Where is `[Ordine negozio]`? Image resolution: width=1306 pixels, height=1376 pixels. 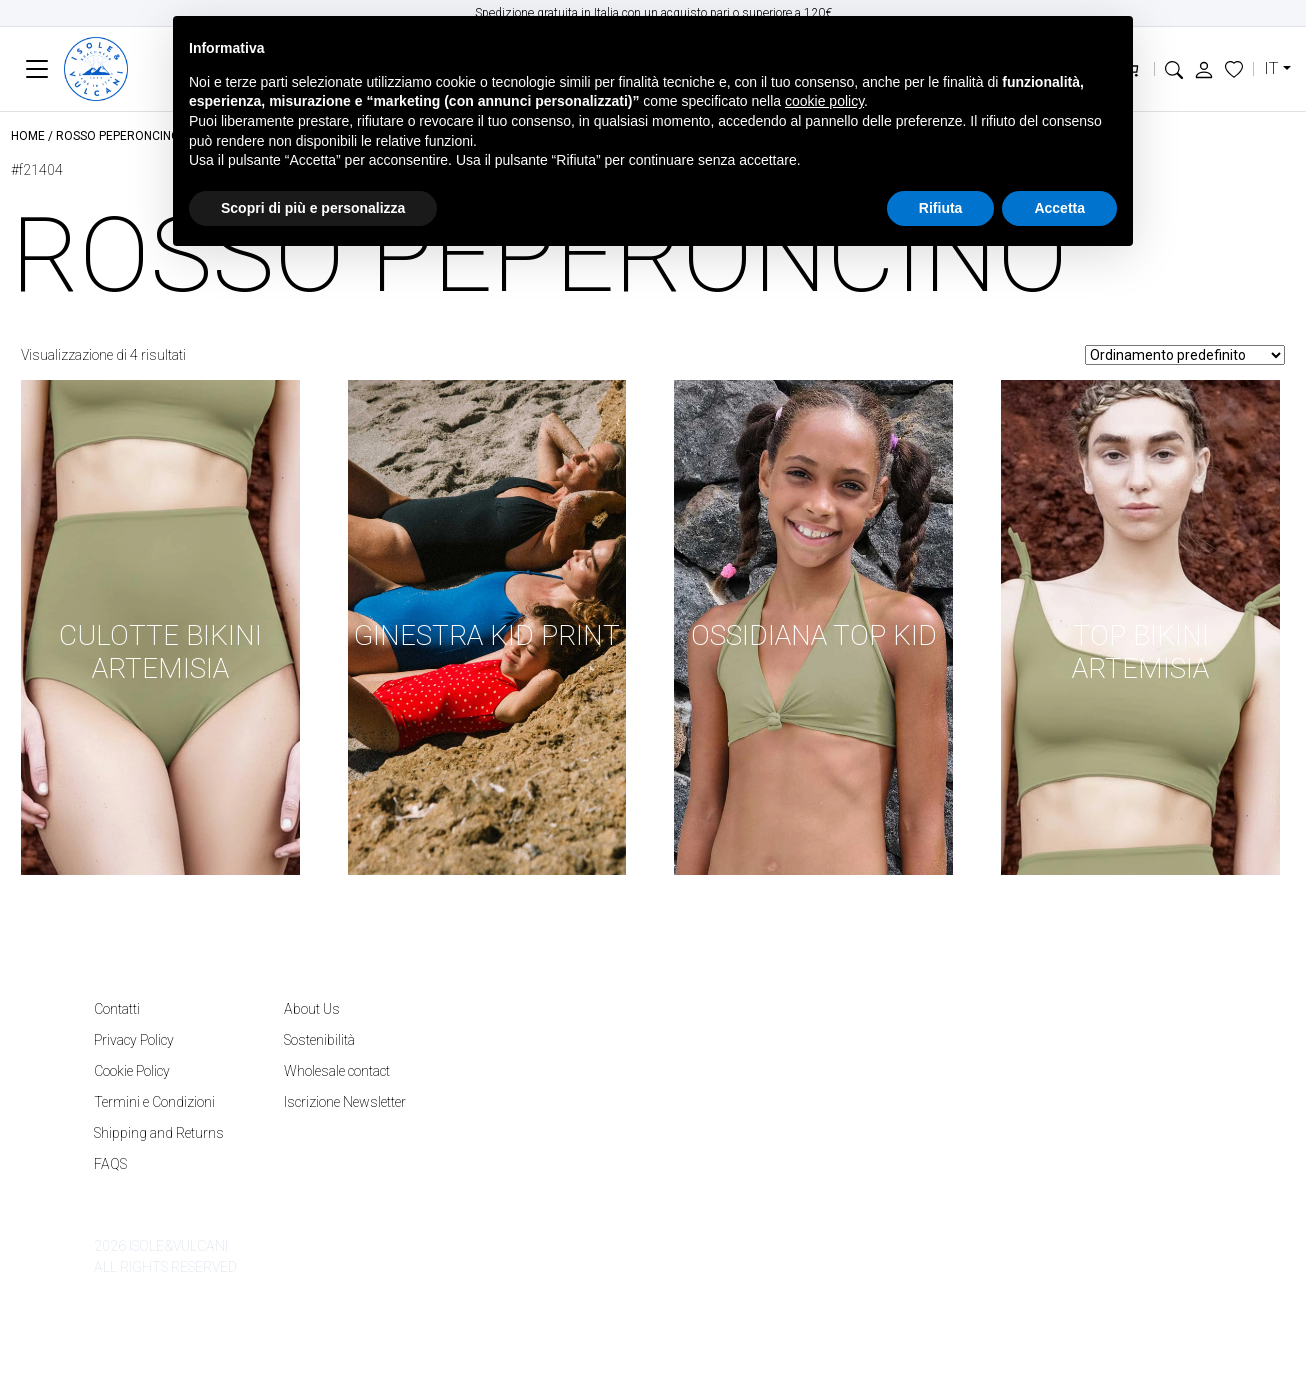
[Ordine negozio] is located at coordinates (1185, 355).